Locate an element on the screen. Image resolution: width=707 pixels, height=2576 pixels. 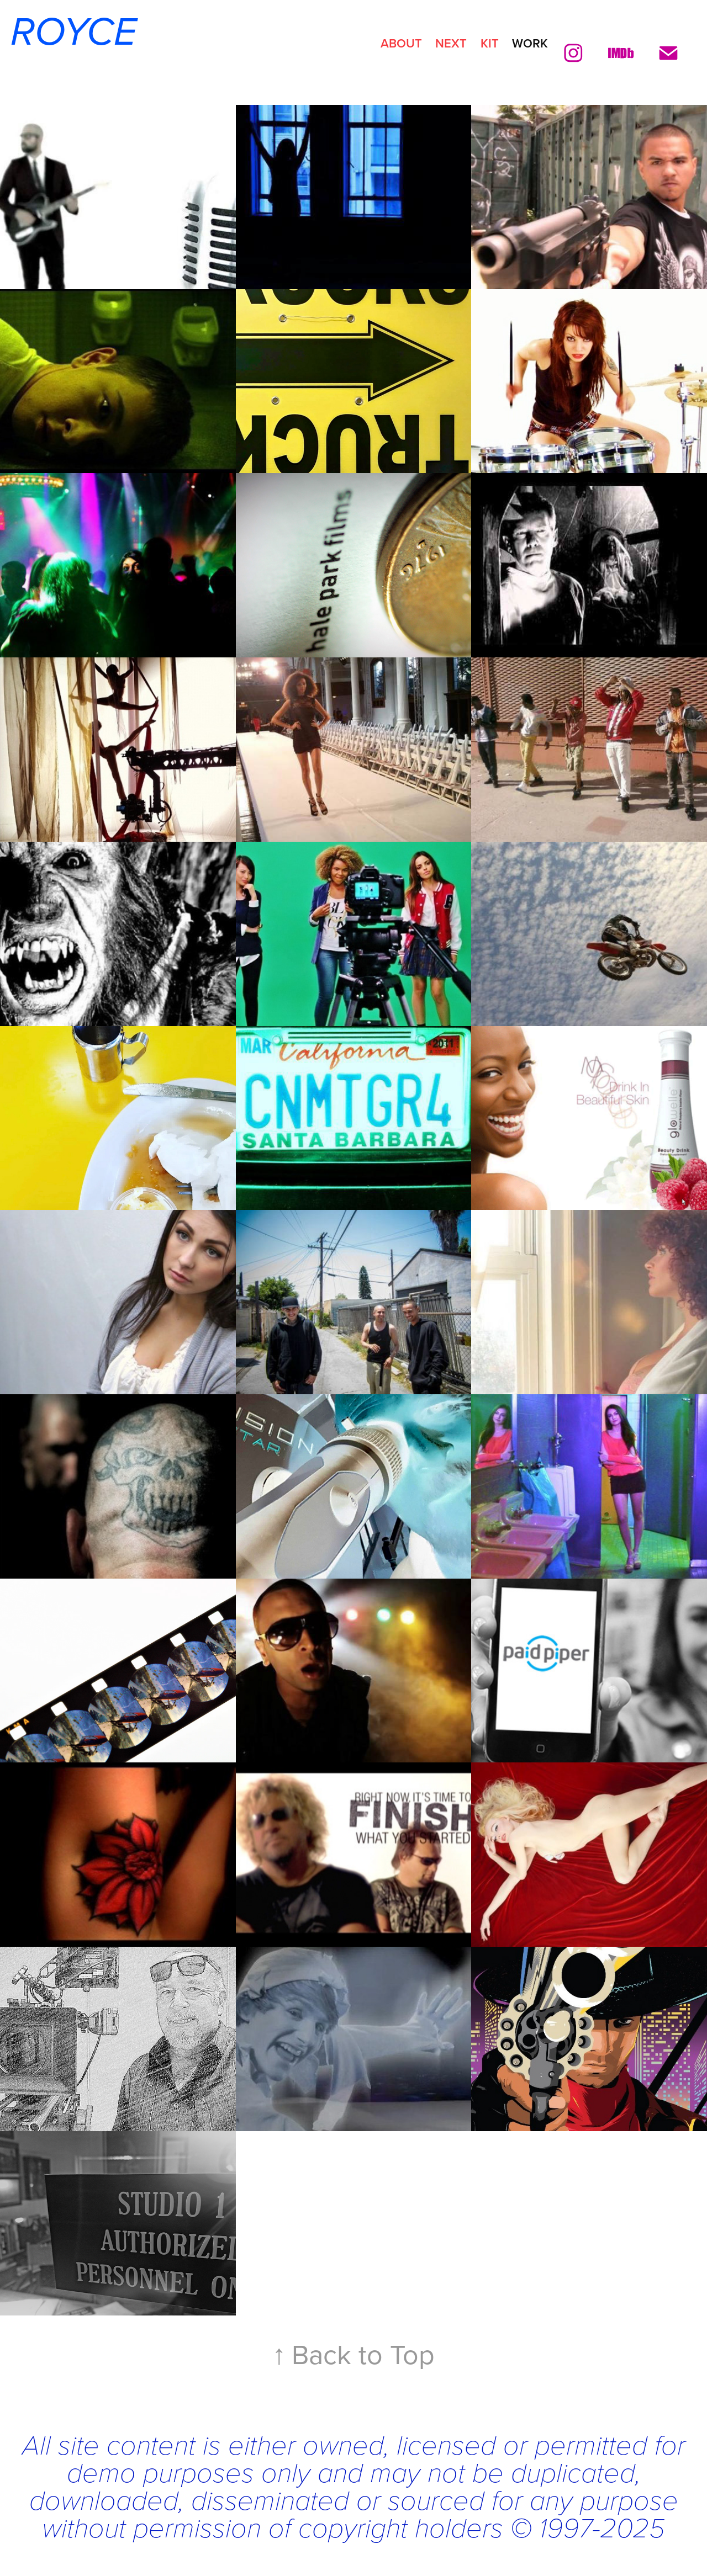
ROYCE is located at coordinates (68, 33).